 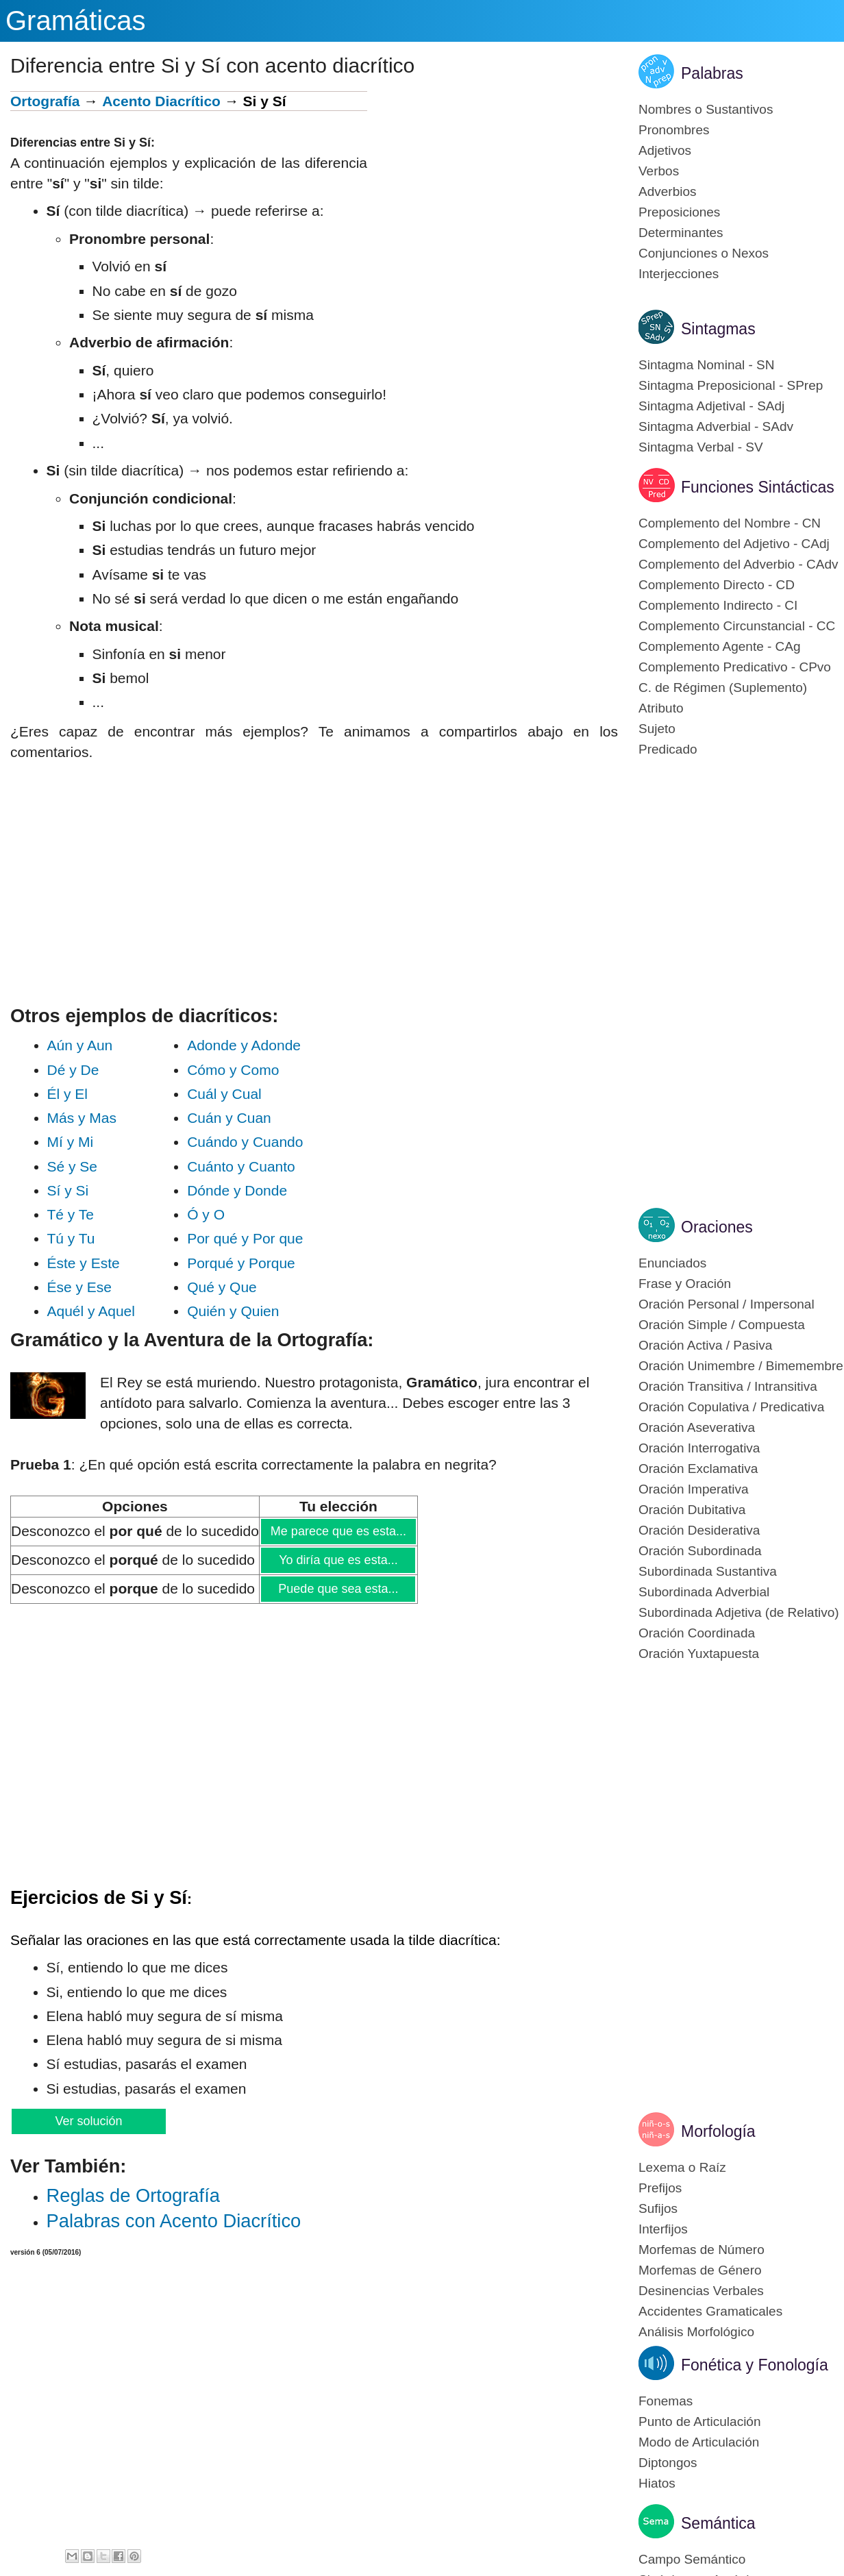 What do you see at coordinates (45, 101) in the screenshot?
I see `Ortografía` at bounding box center [45, 101].